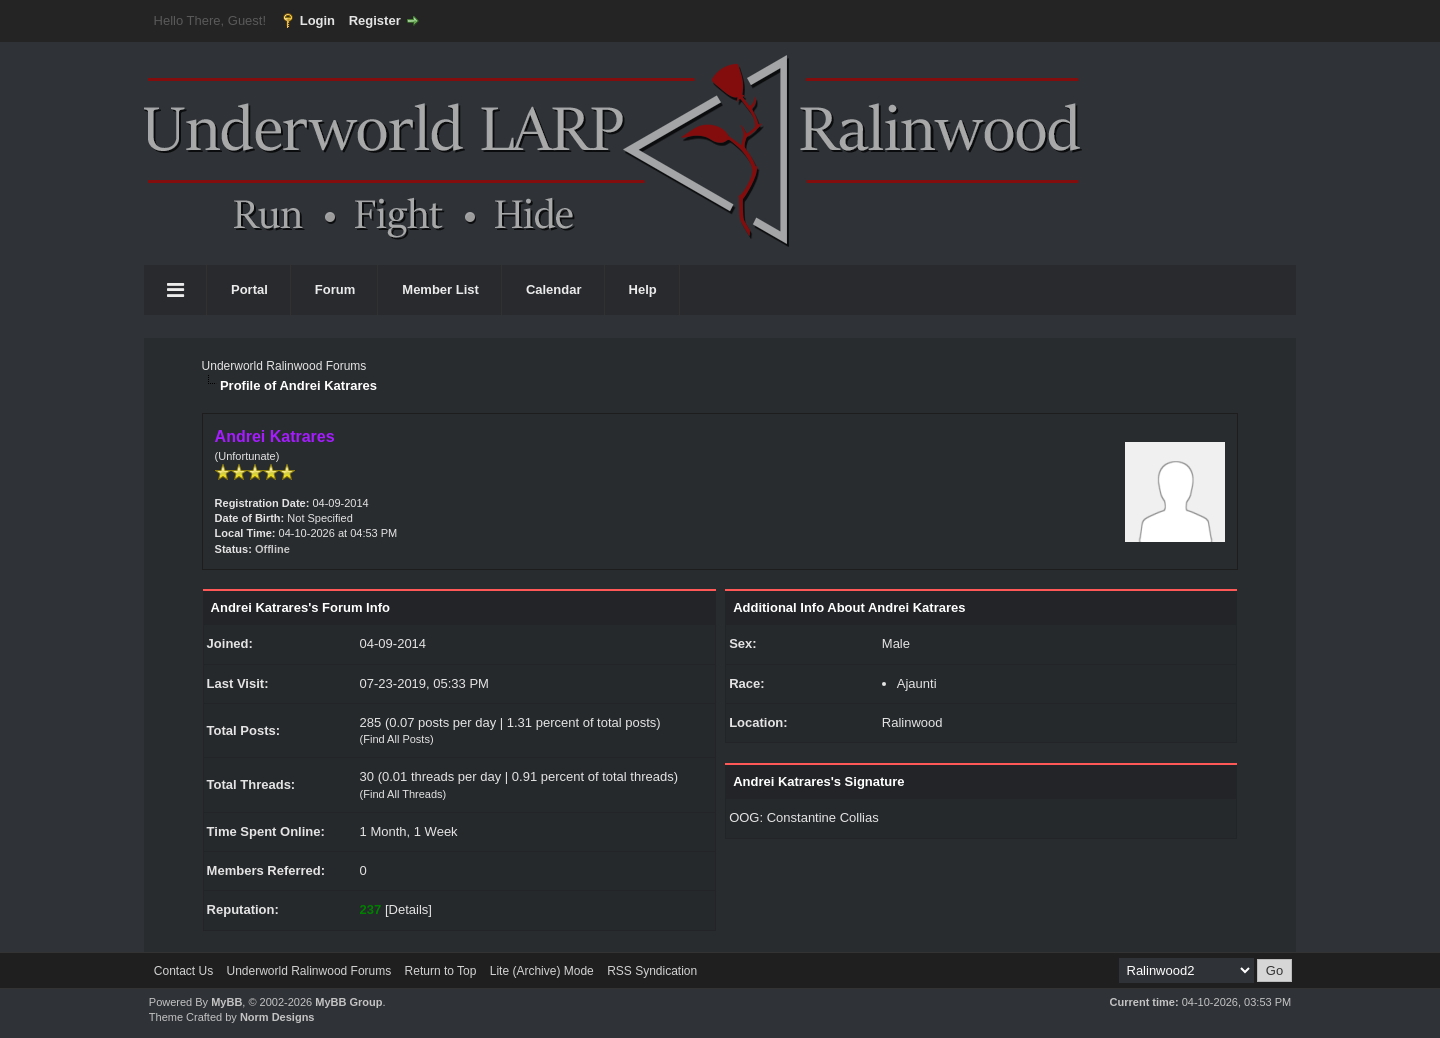 The height and width of the screenshot is (1038, 1440). I want to click on Calendar, so click(554, 289).